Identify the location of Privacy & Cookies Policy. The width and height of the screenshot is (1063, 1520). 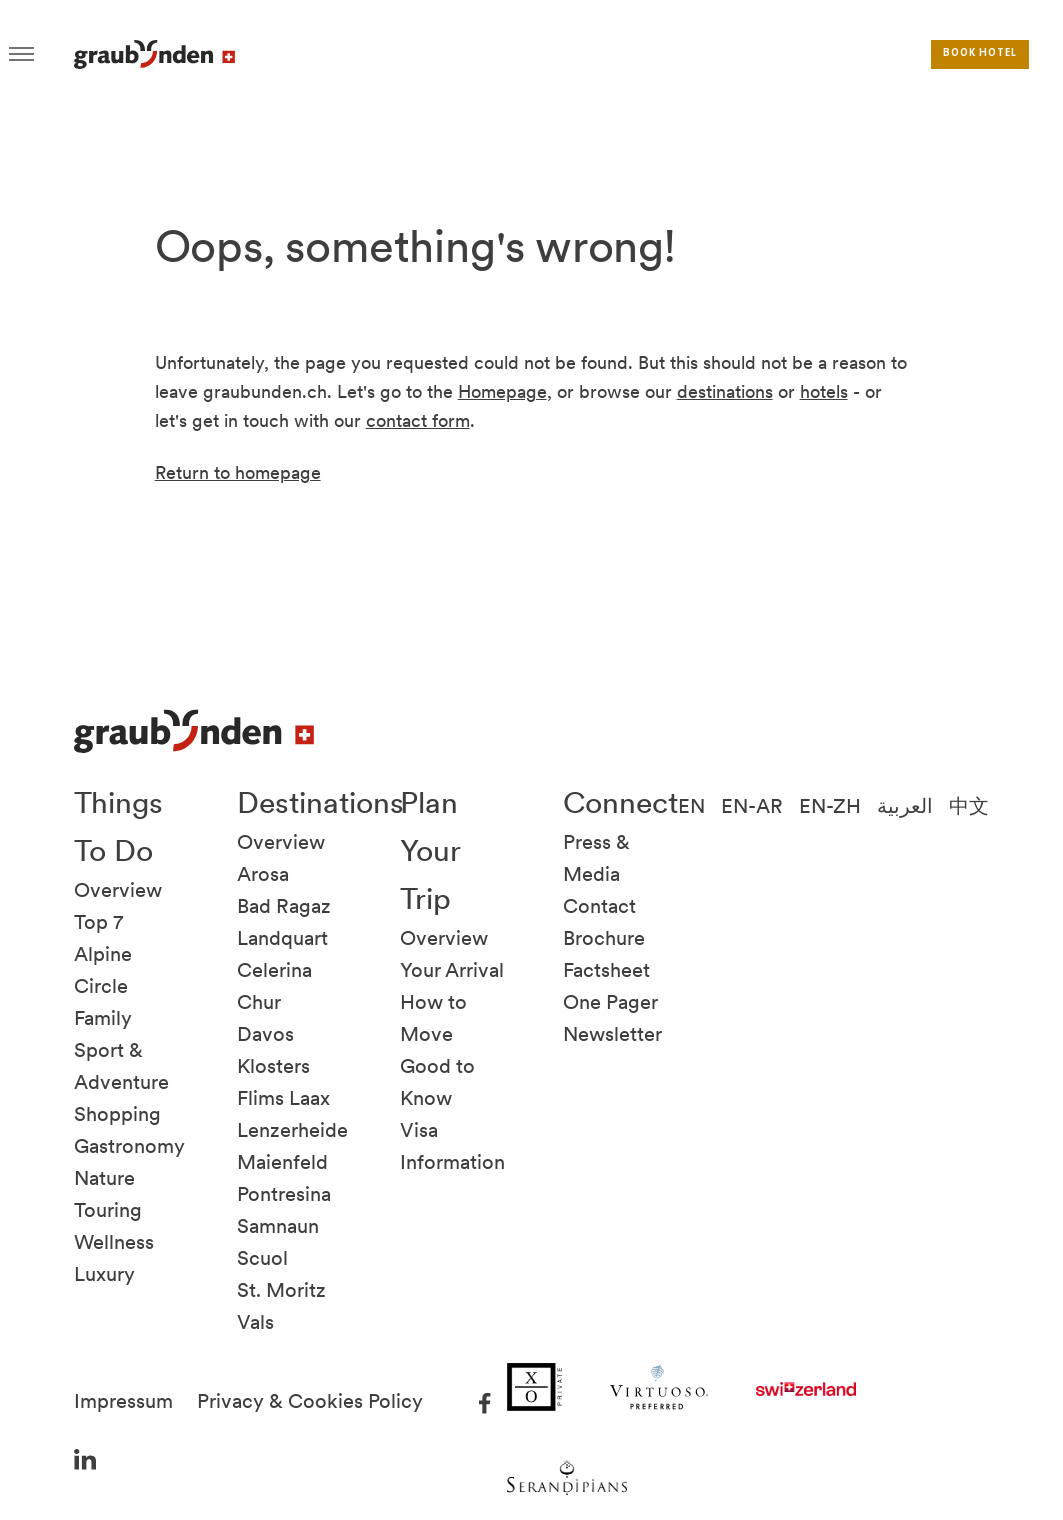
(310, 1401).